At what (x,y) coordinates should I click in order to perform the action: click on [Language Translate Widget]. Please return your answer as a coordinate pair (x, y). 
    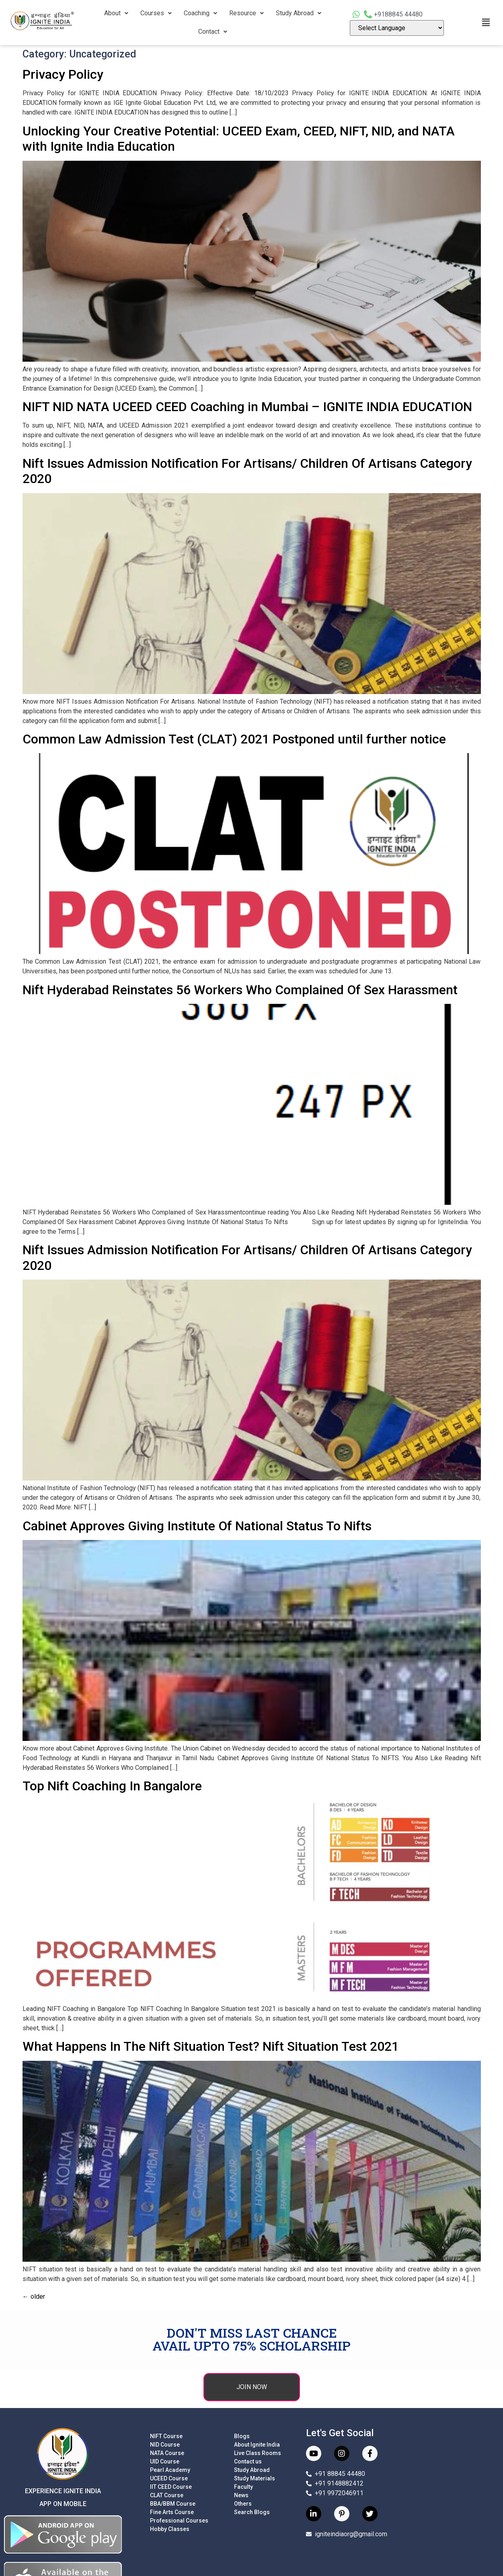
    Looking at the image, I should click on (397, 28).